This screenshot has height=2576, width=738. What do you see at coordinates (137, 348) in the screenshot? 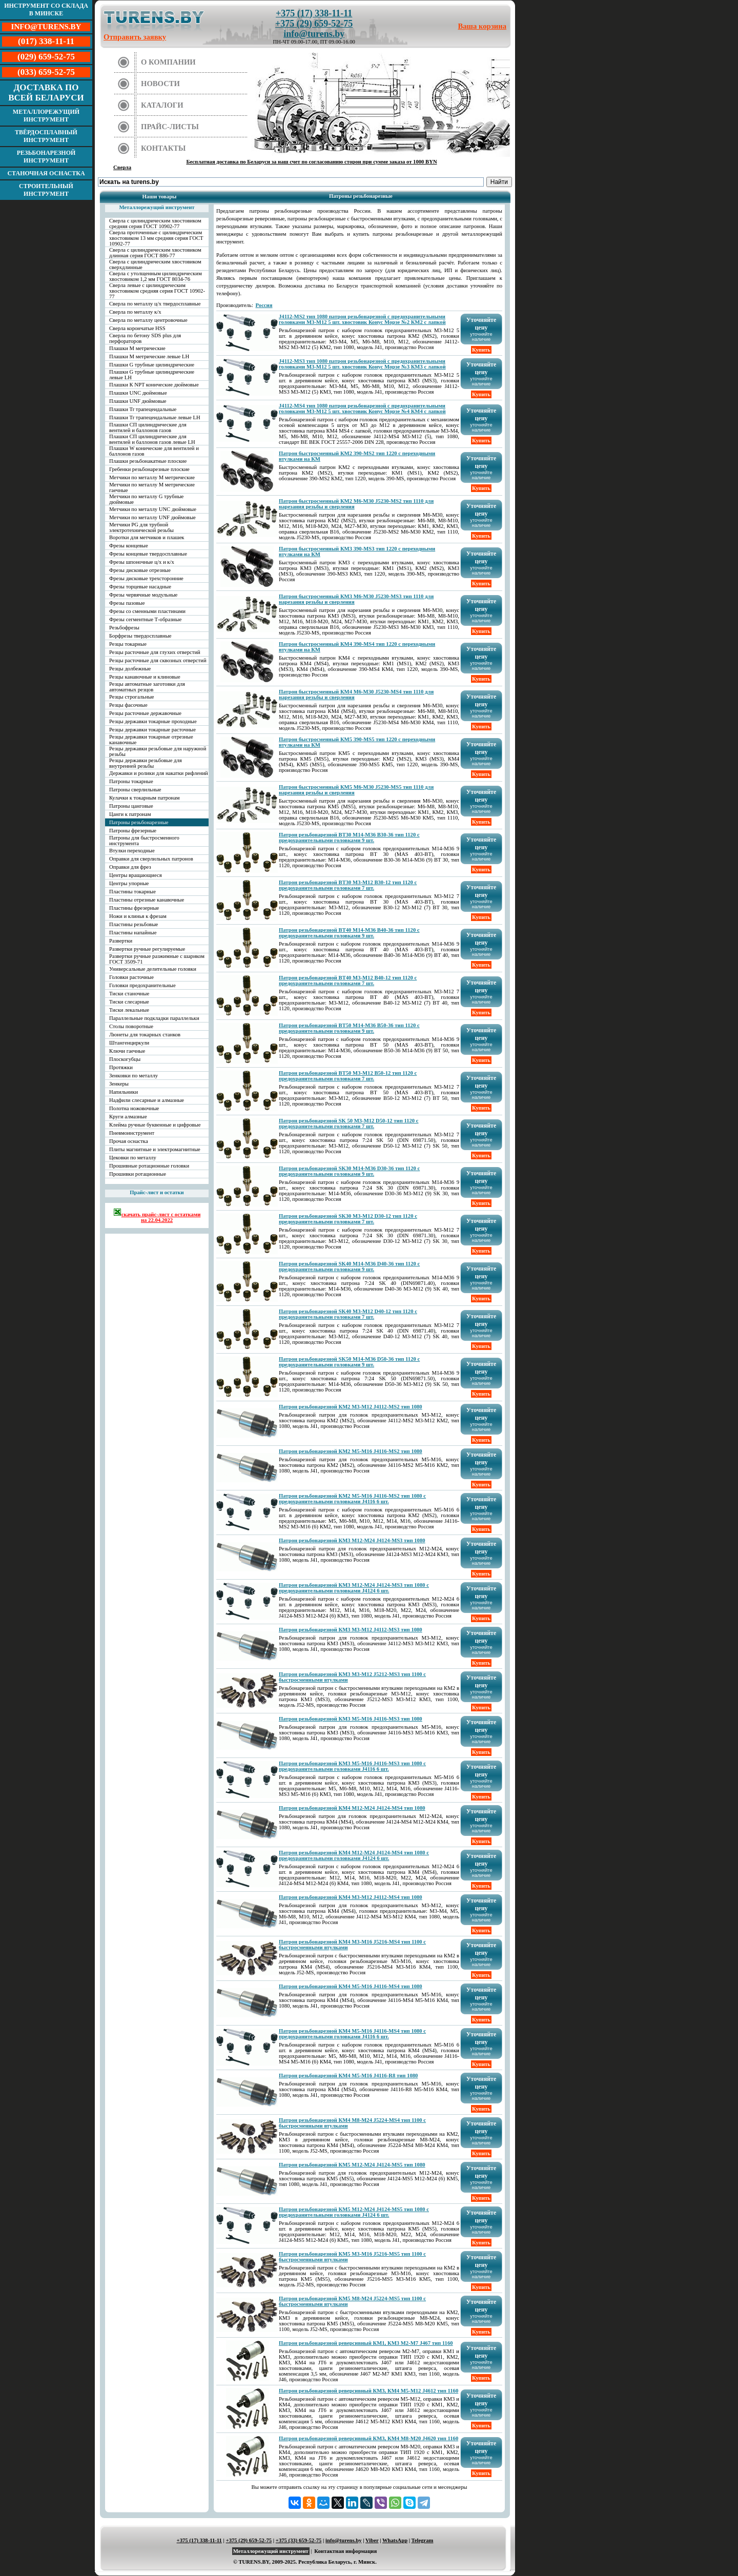
I see `Плашки М метрические` at bounding box center [137, 348].